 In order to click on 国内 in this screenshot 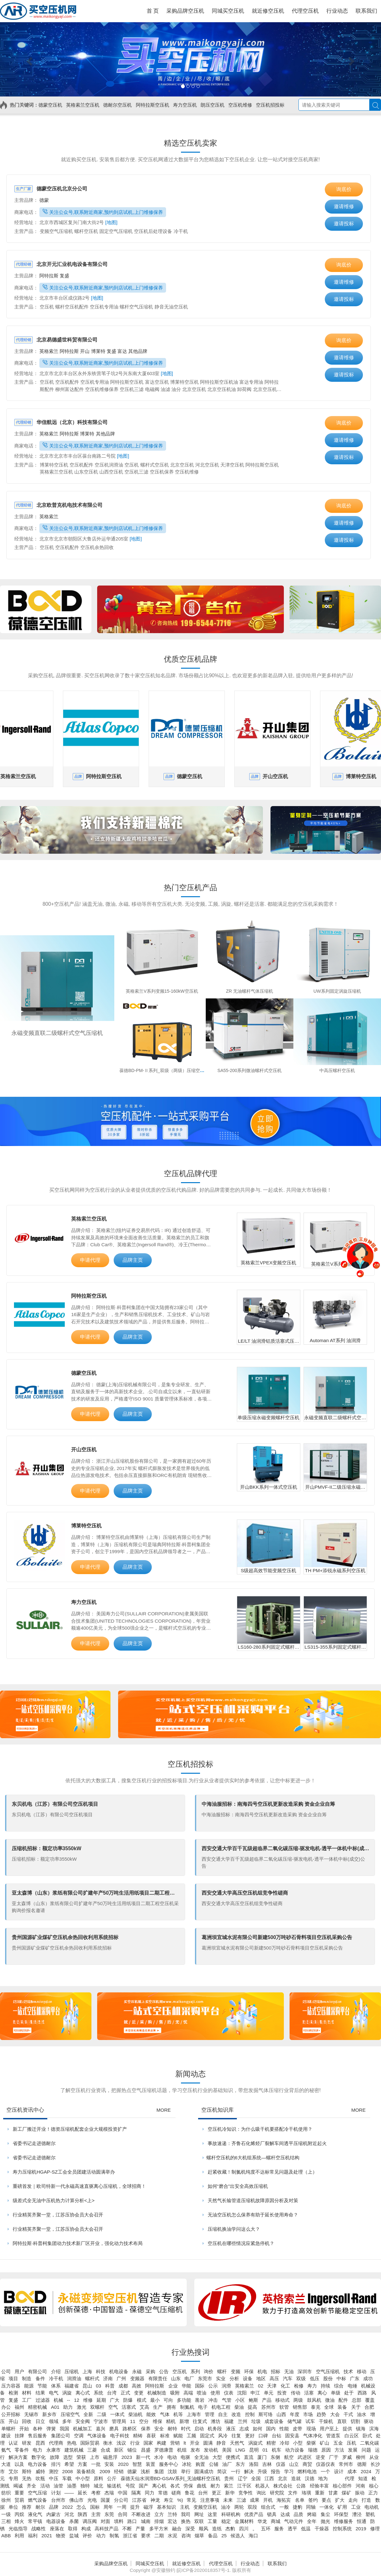, I will do `click(271, 2428)`.